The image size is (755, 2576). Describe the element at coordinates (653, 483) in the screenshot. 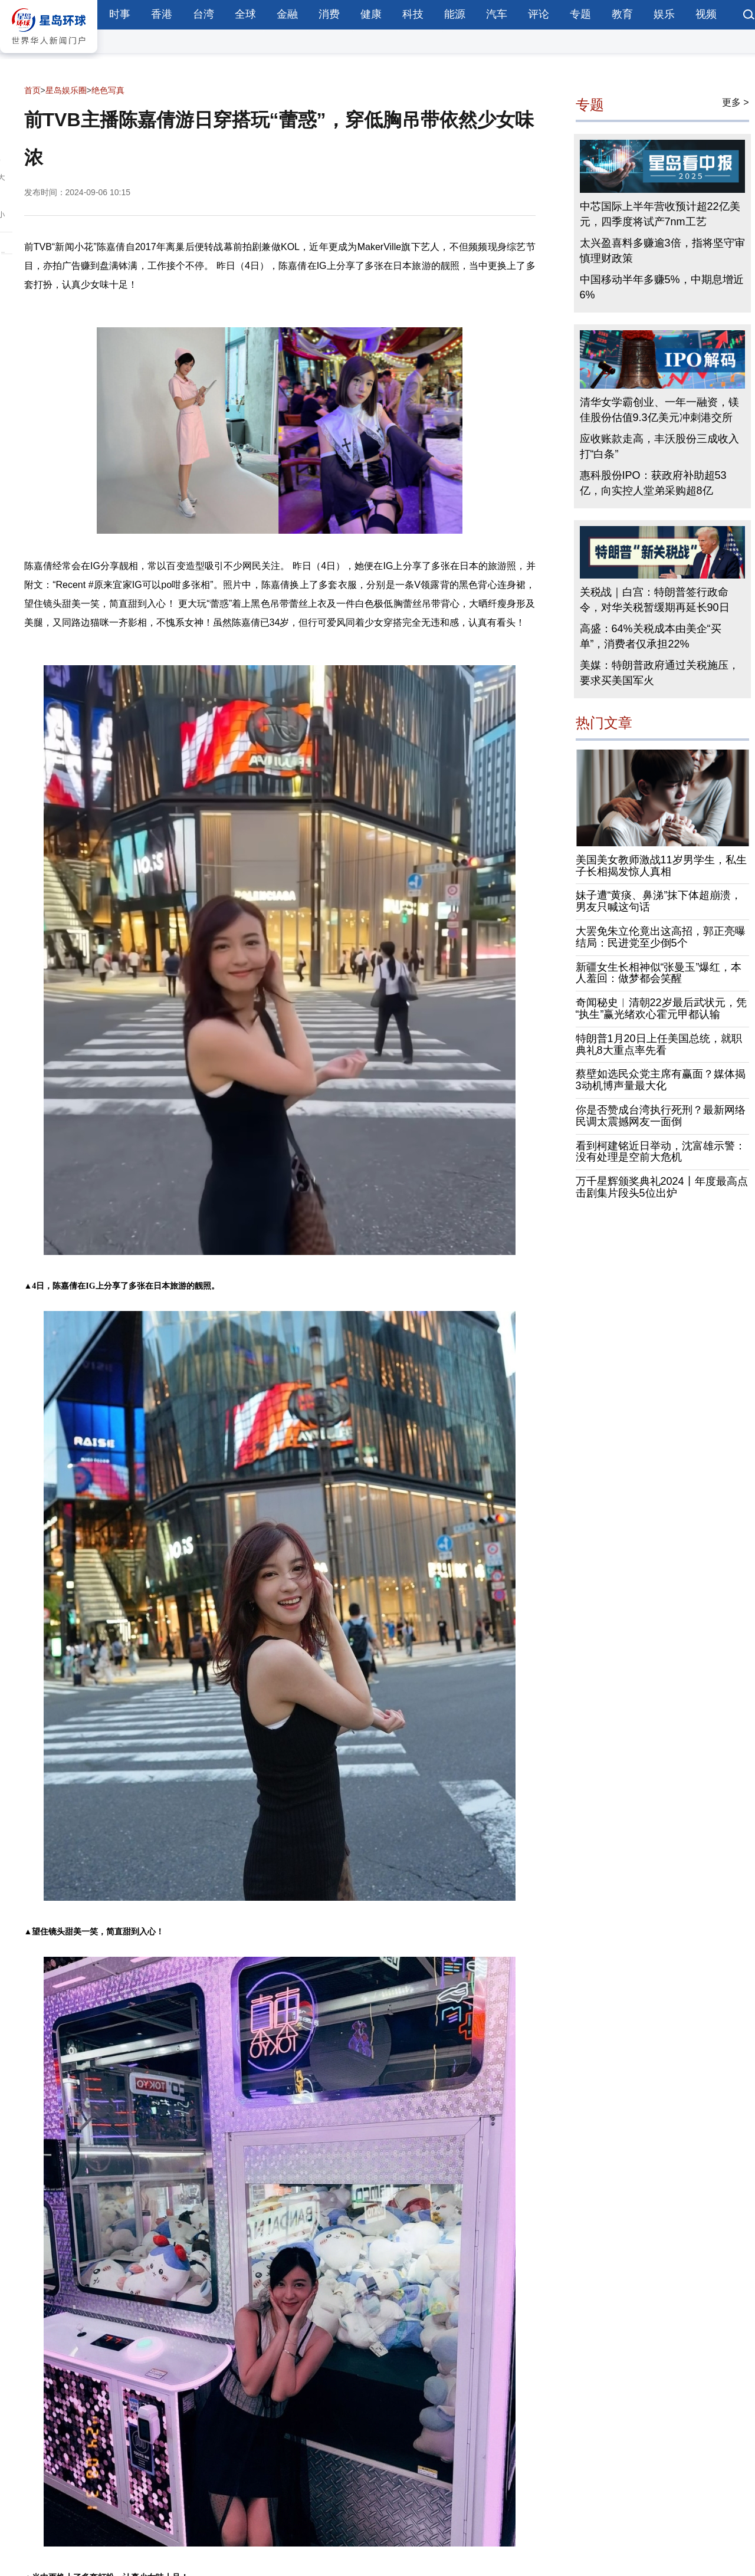

I see `惠科股份IPO：获政府补助超53亿，向实控人堂弟采购超8亿` at that location.